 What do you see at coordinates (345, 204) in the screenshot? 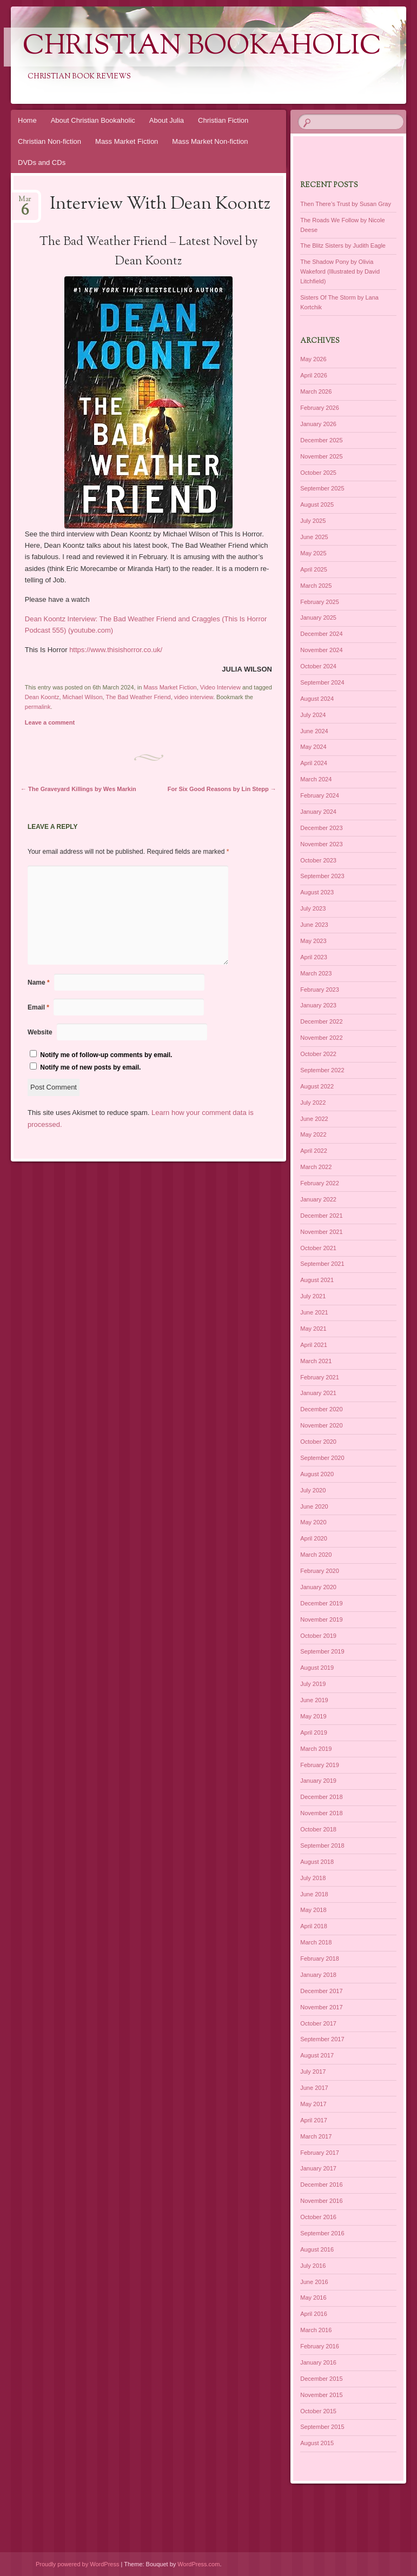
I see `Then There’s Trust by Susan Gray` at bounding box center [345, 204].